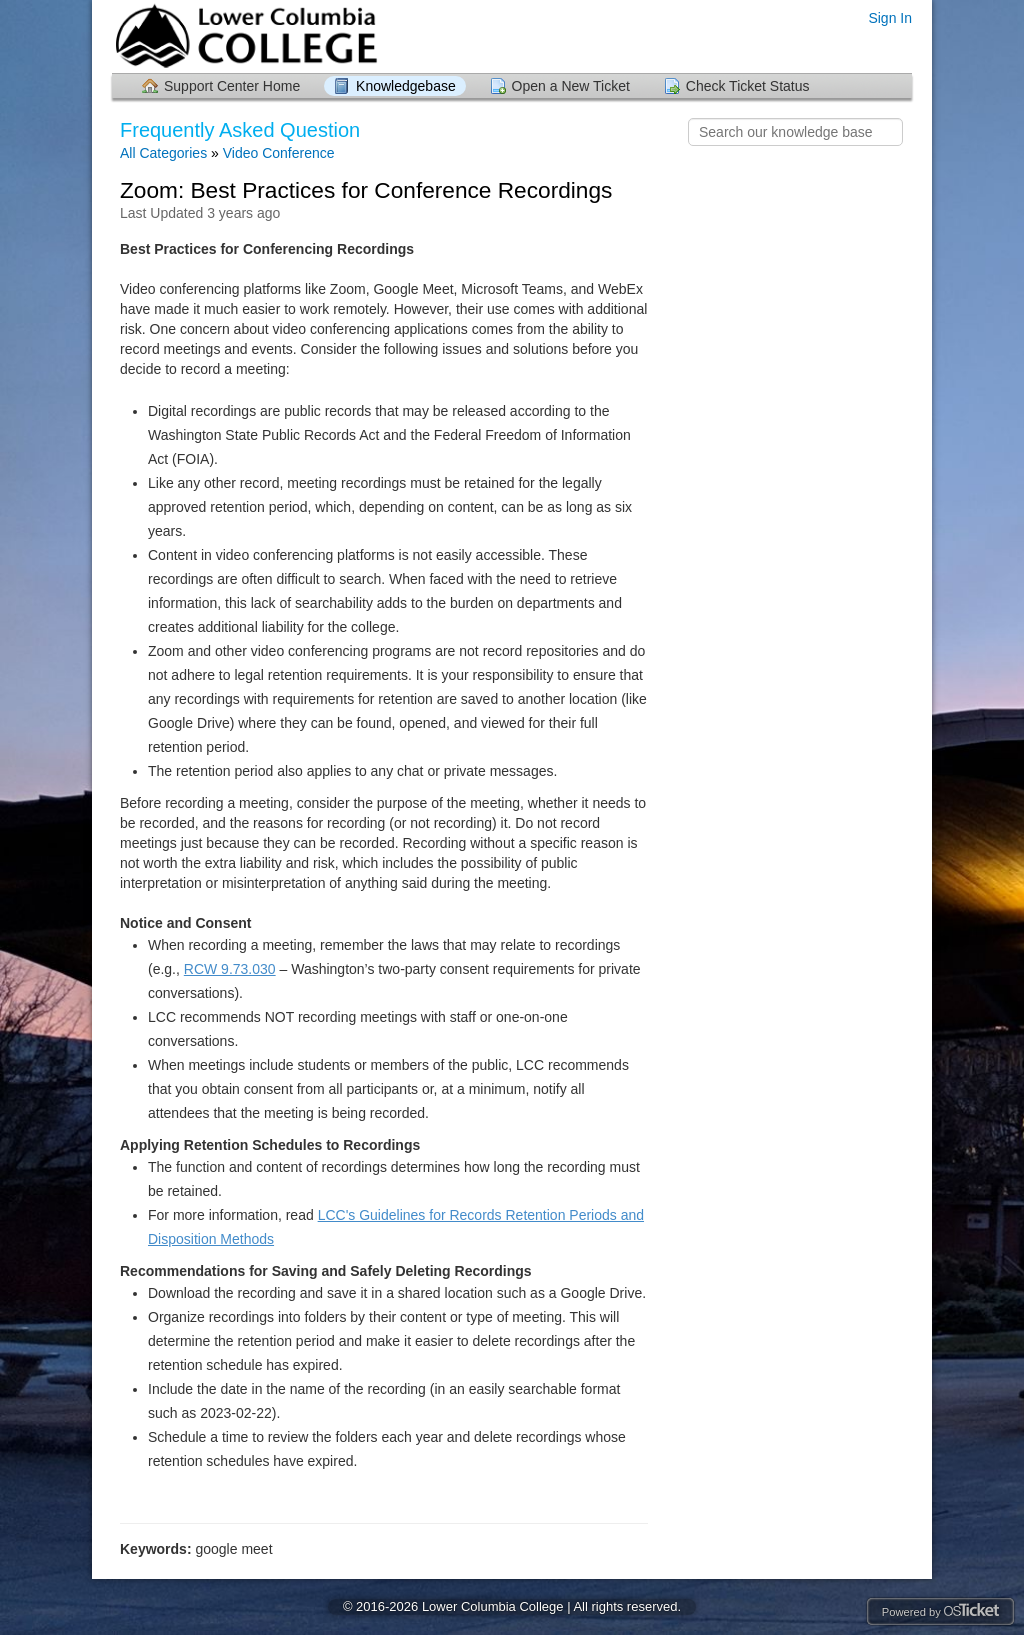 This screenshot has width=1024, height=1635. I want to click on Sign In, so click(890, 18).